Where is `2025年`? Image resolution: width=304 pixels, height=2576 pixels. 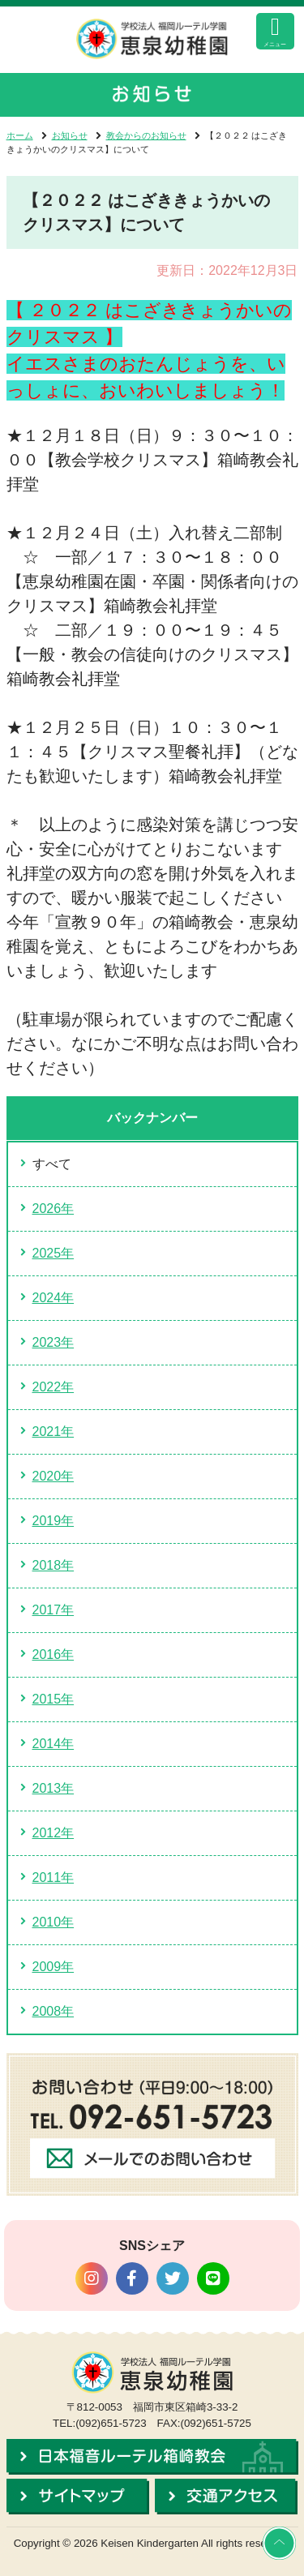
2025年 is located at coordinates (53, 1253).